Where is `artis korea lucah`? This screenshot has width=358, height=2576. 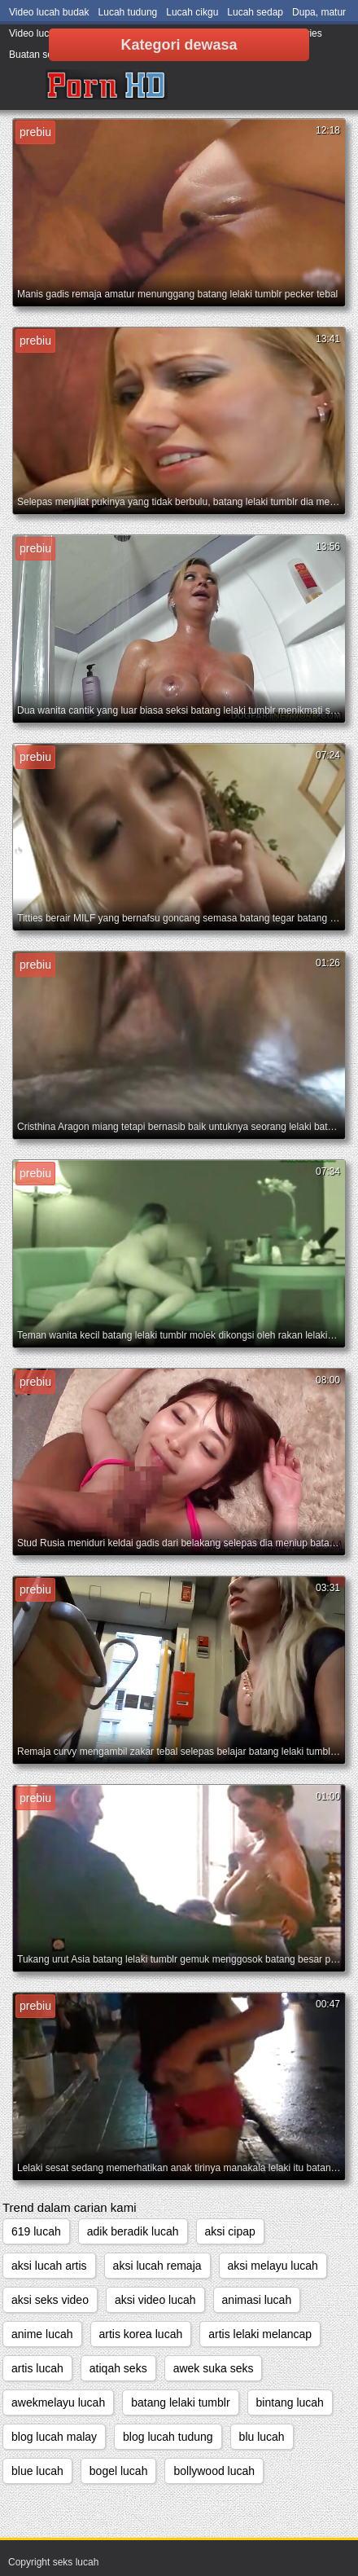 artis korea lucah is located at coordinates (141, 2334).